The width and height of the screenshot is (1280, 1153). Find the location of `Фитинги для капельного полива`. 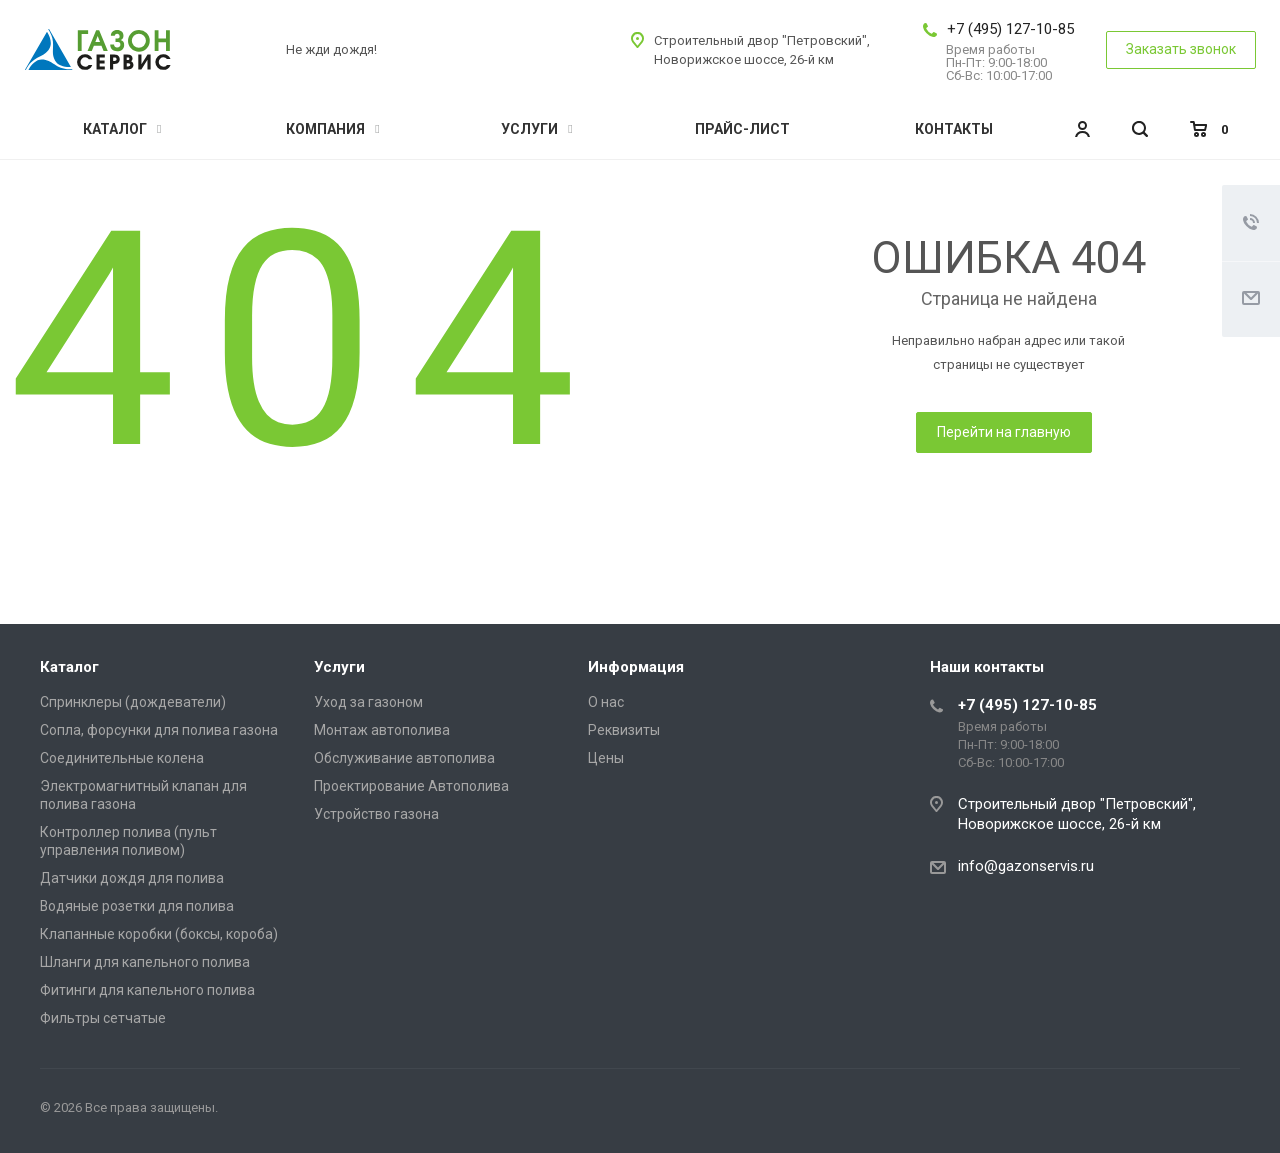

Фитинги для капельного полива is located at coordinates (147, 990).